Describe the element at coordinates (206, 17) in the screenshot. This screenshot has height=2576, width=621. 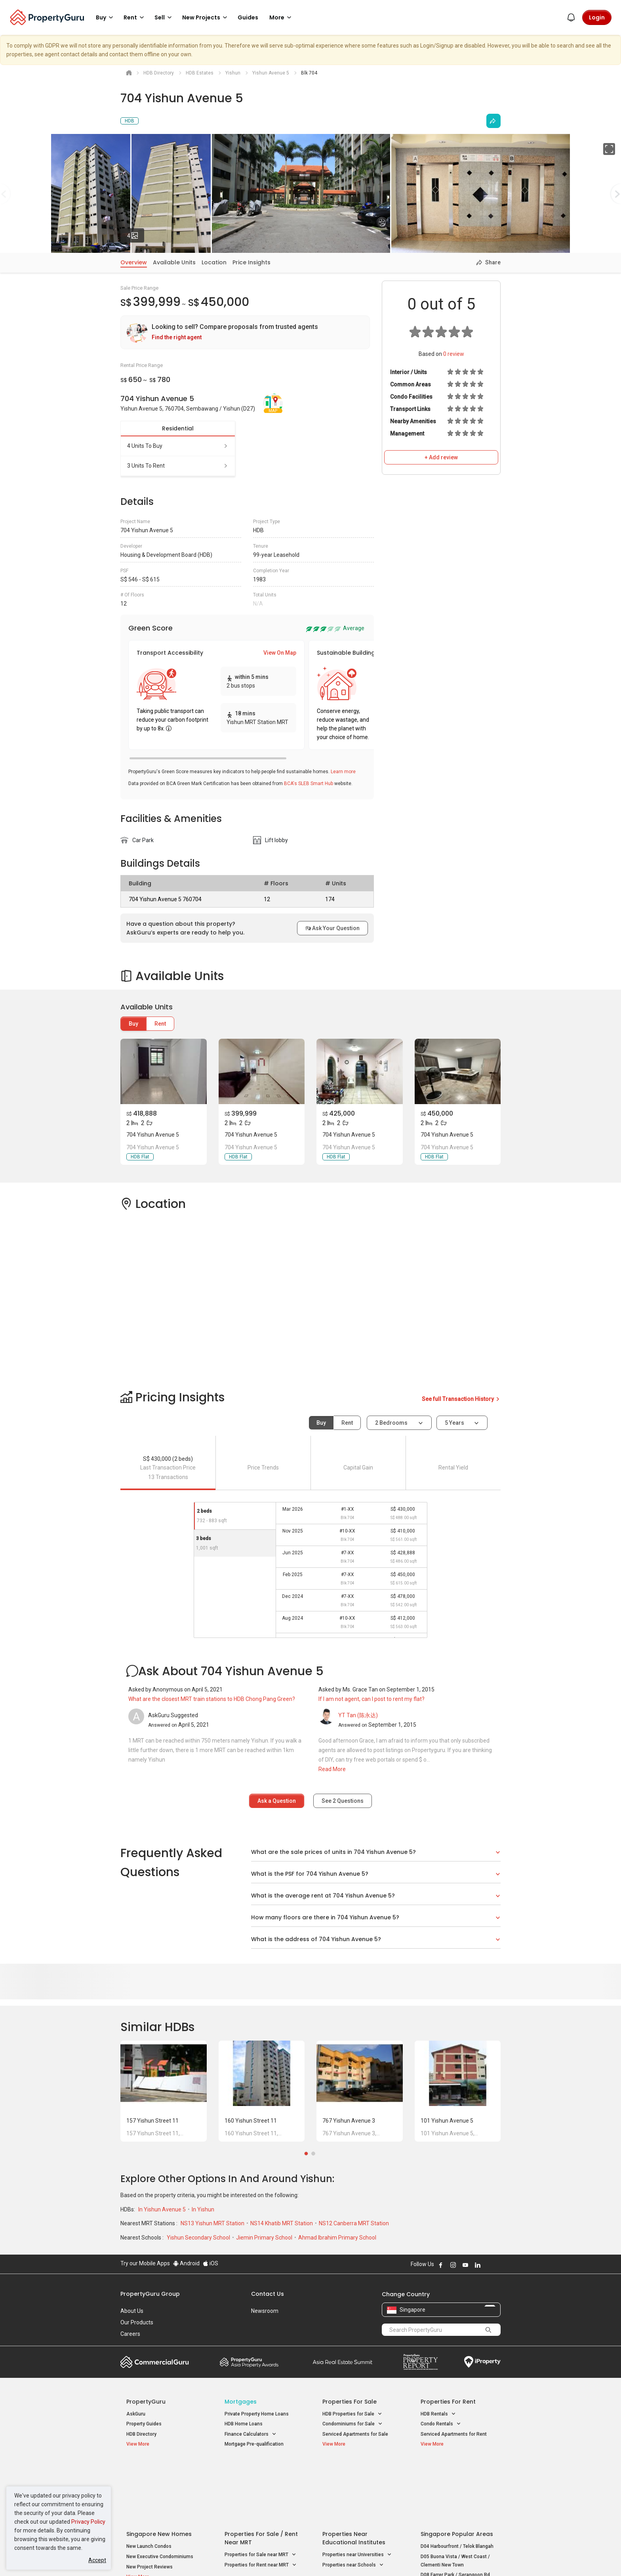
I see `New Projects [button]` at that location.